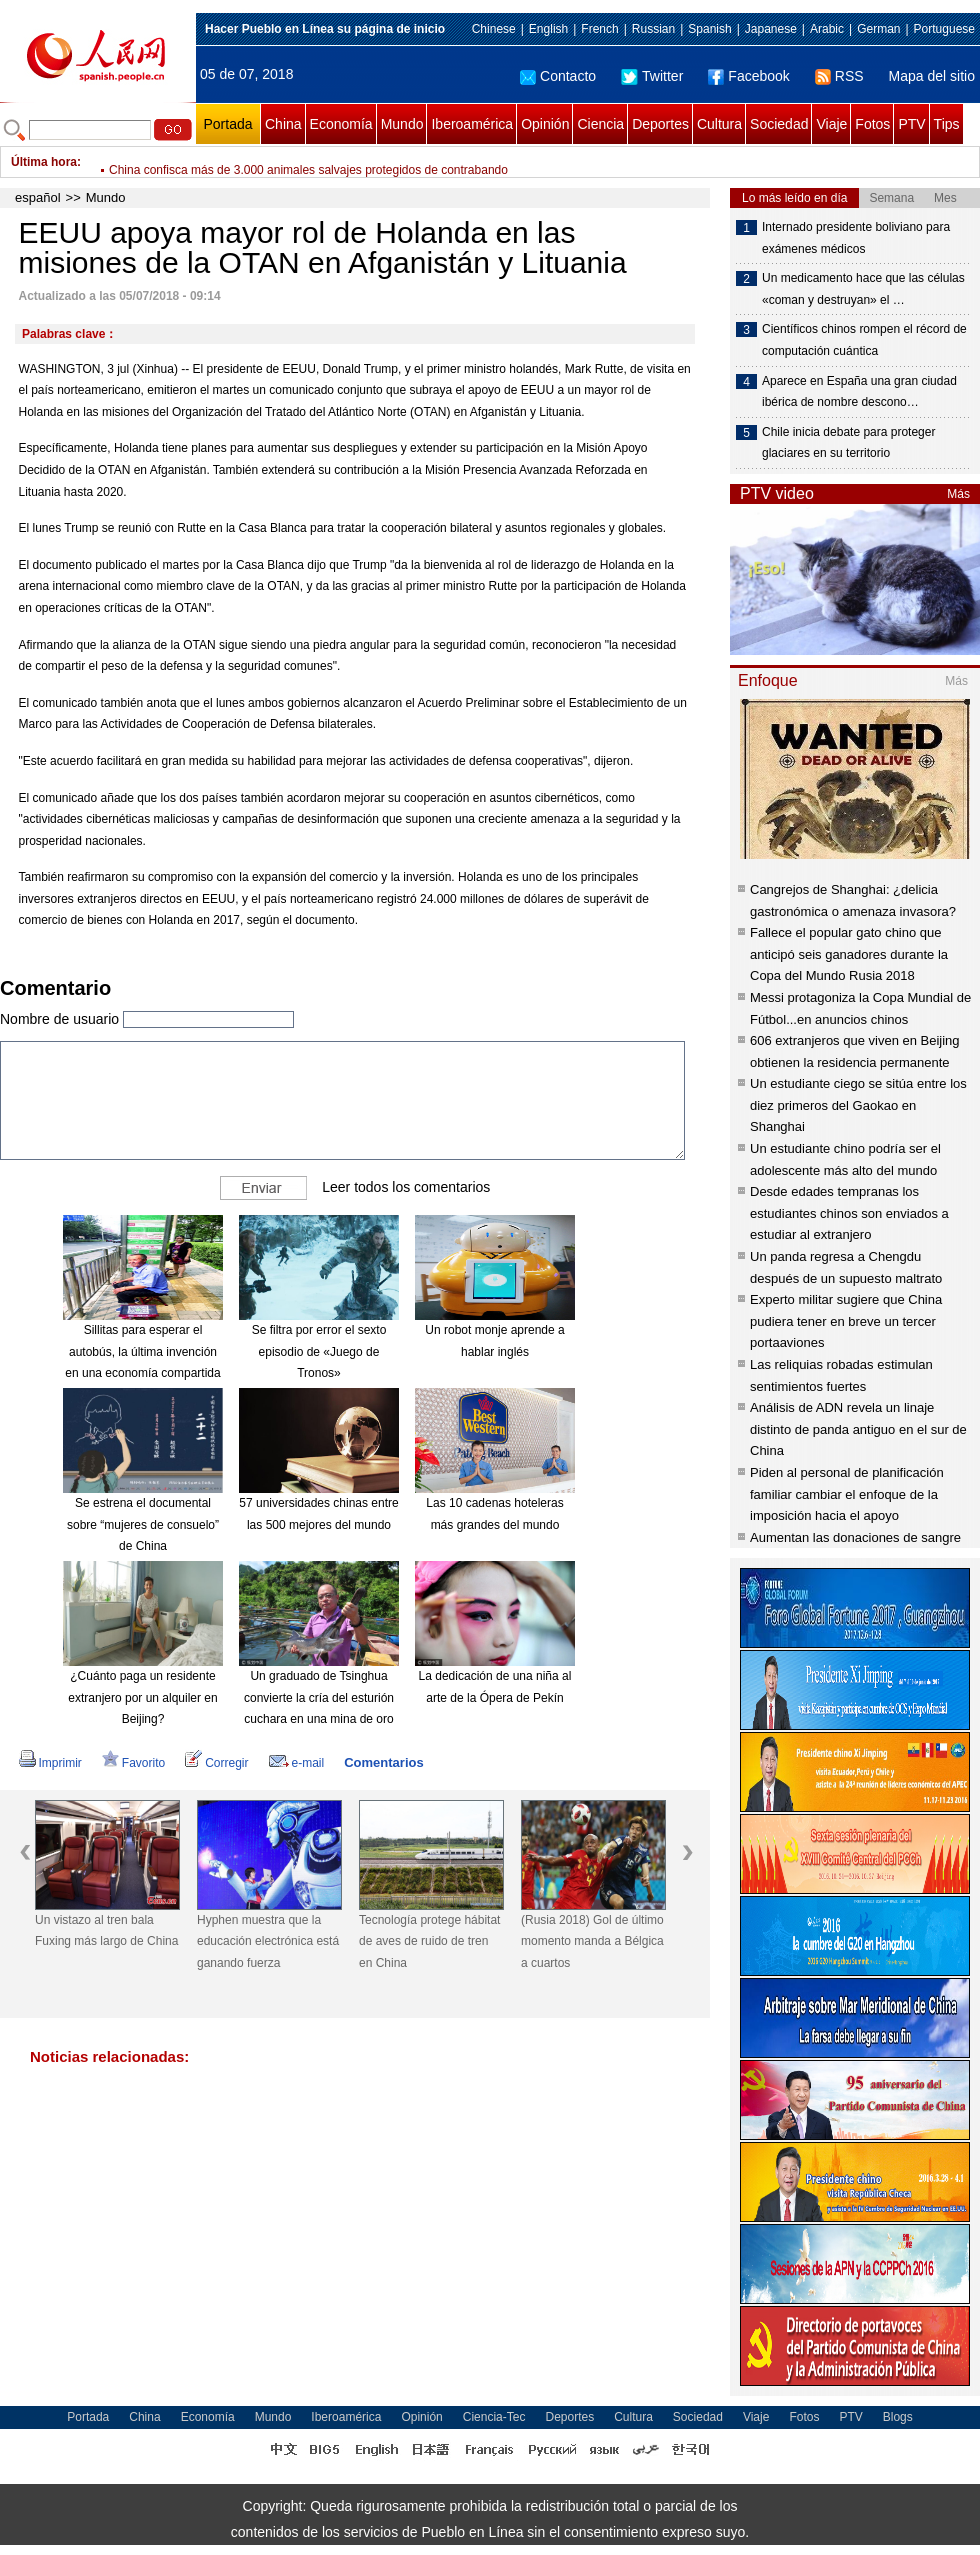  Describe the element at coordinates (142, 1351) in the screenshot. I see `Sillitas para esperar el autobús, la última invención en una economía compartida` at that location.